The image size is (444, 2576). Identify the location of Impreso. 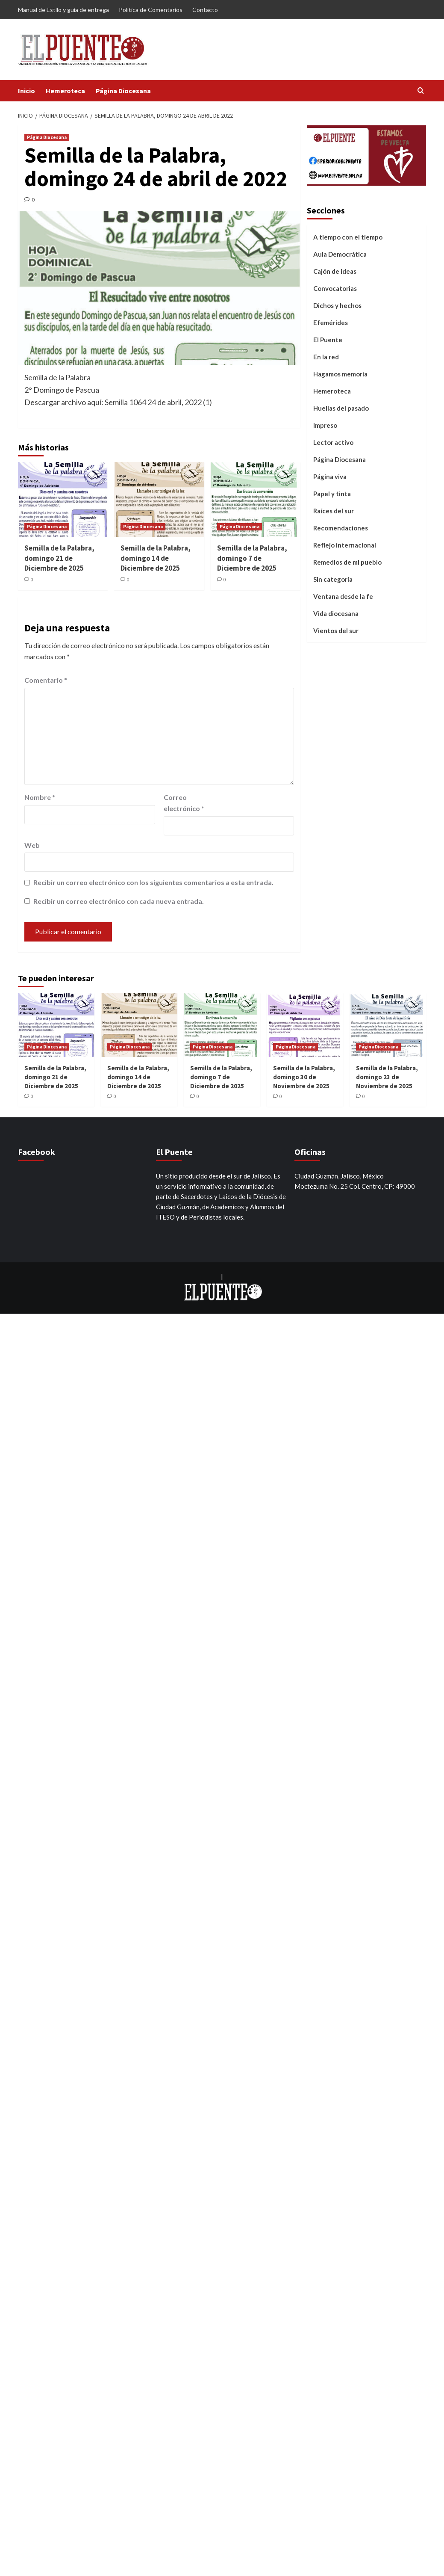
(325, 425).